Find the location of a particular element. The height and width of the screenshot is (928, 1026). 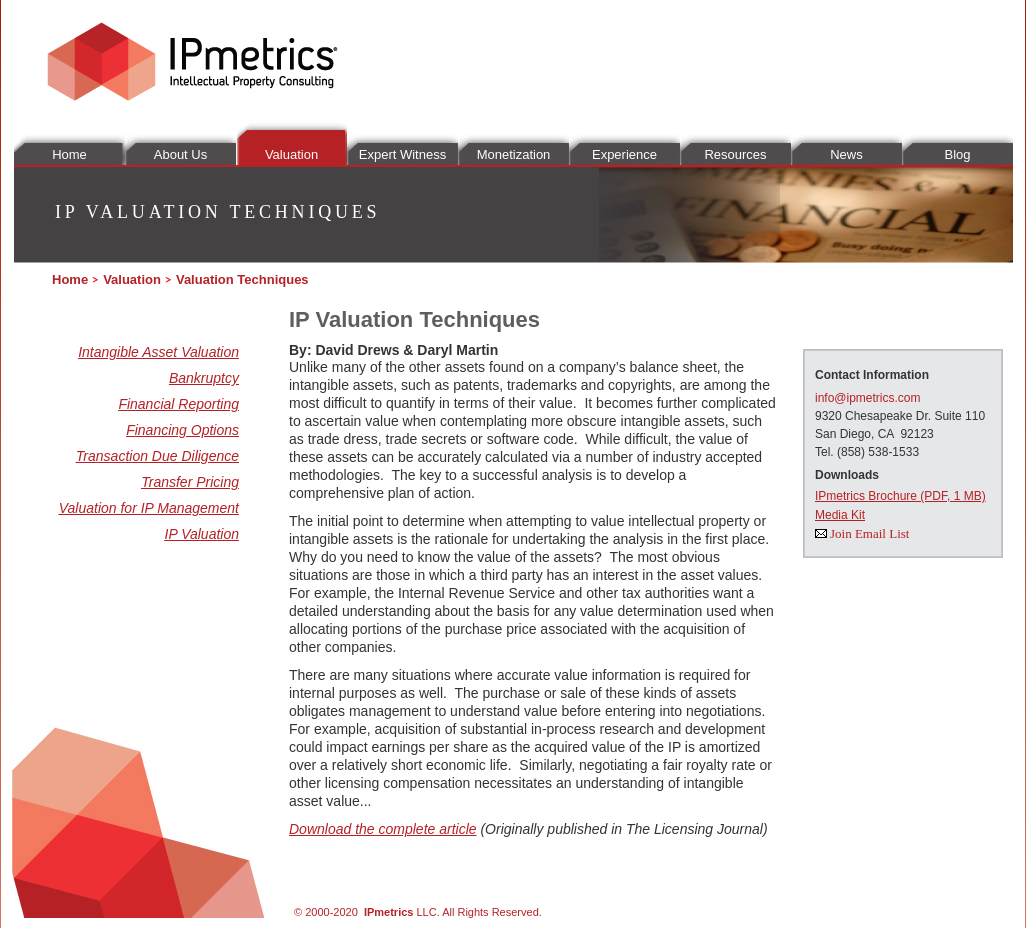

Valuation is located at coordinates (291, 154).